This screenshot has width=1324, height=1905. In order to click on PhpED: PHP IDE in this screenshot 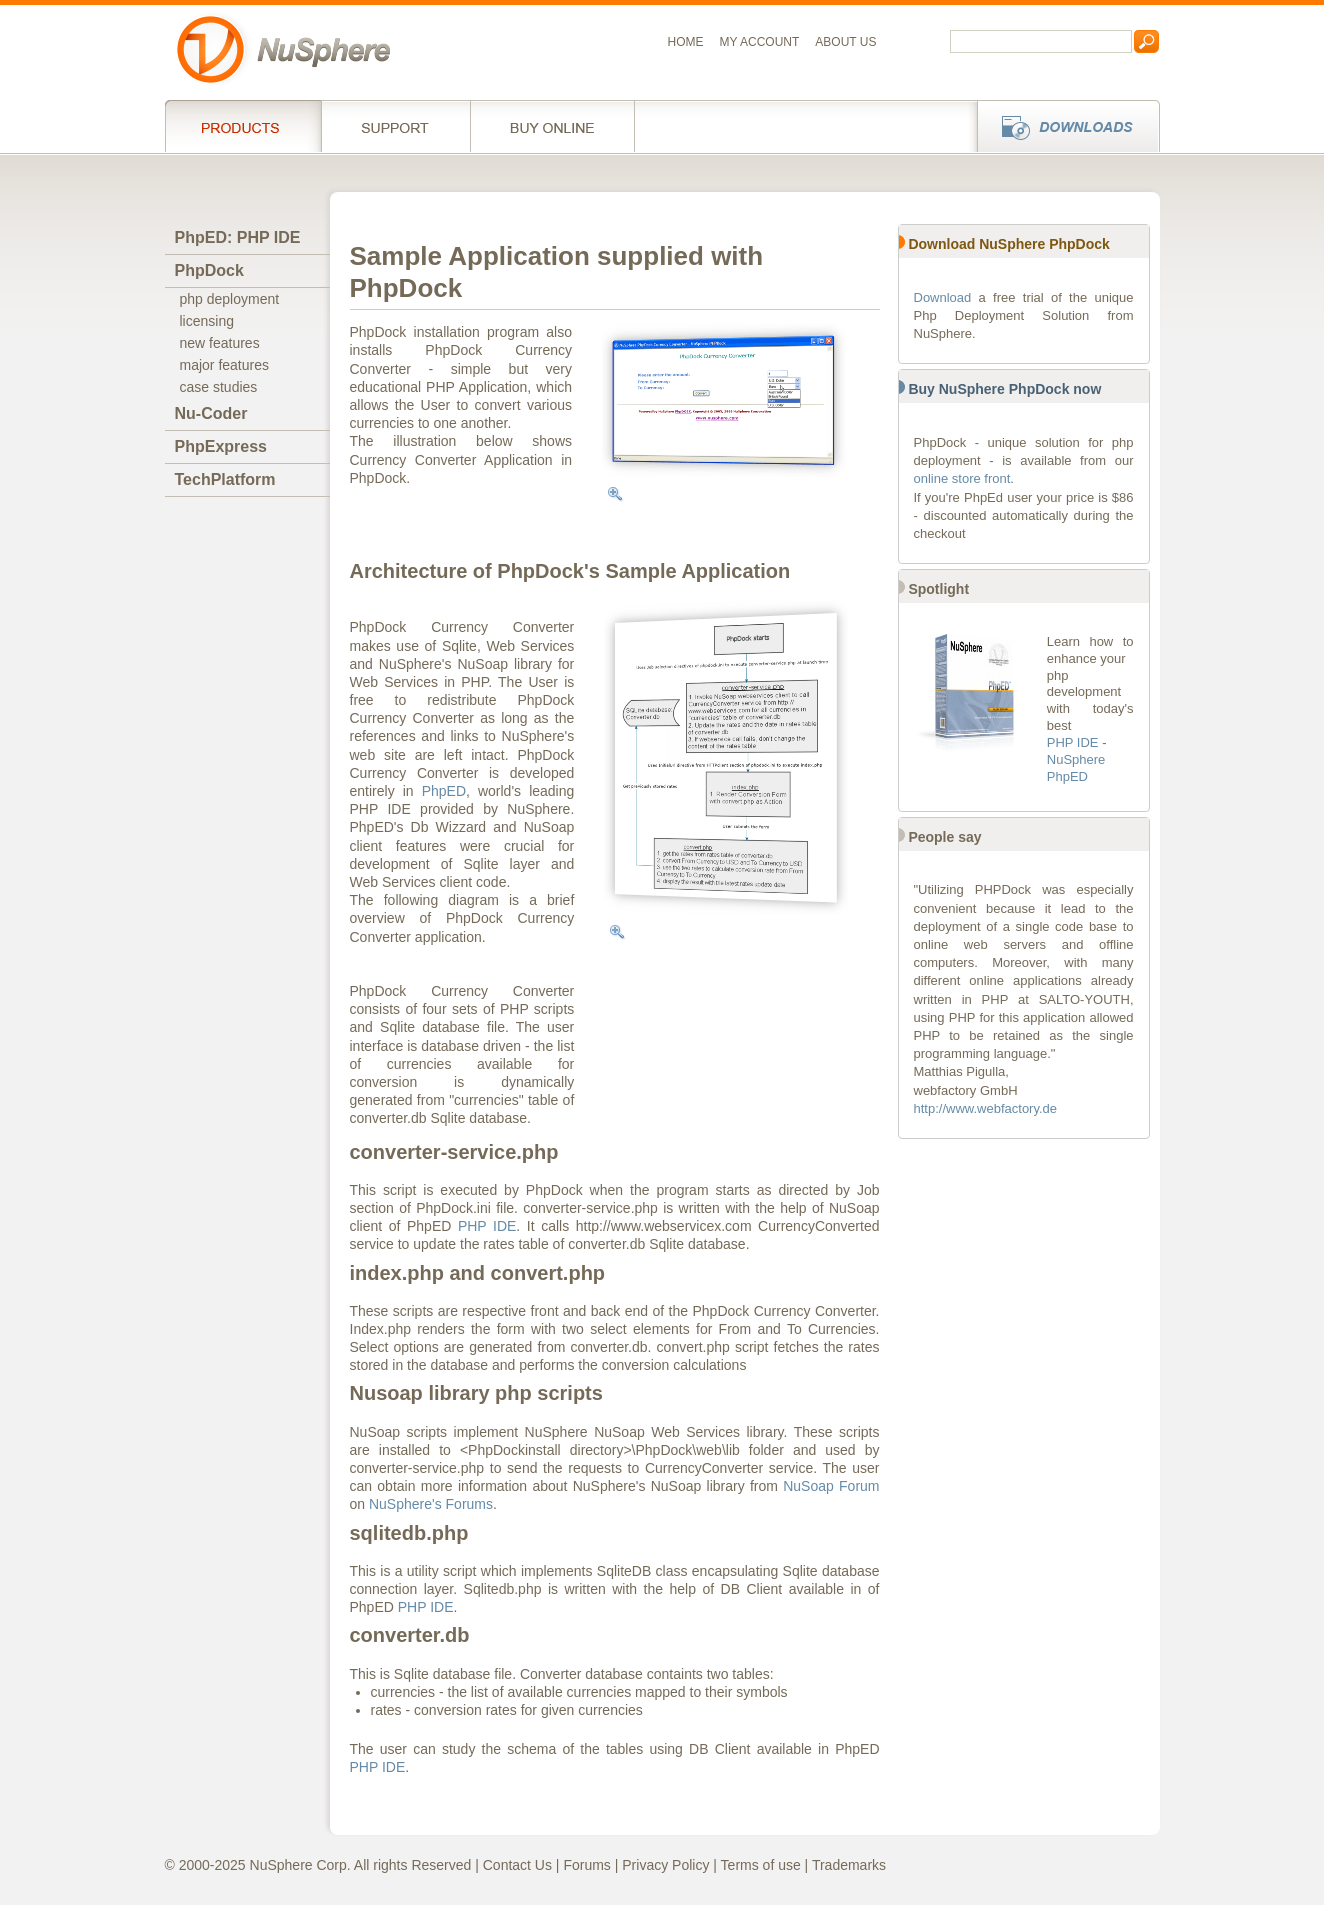, I will do `click(238, 237)`.